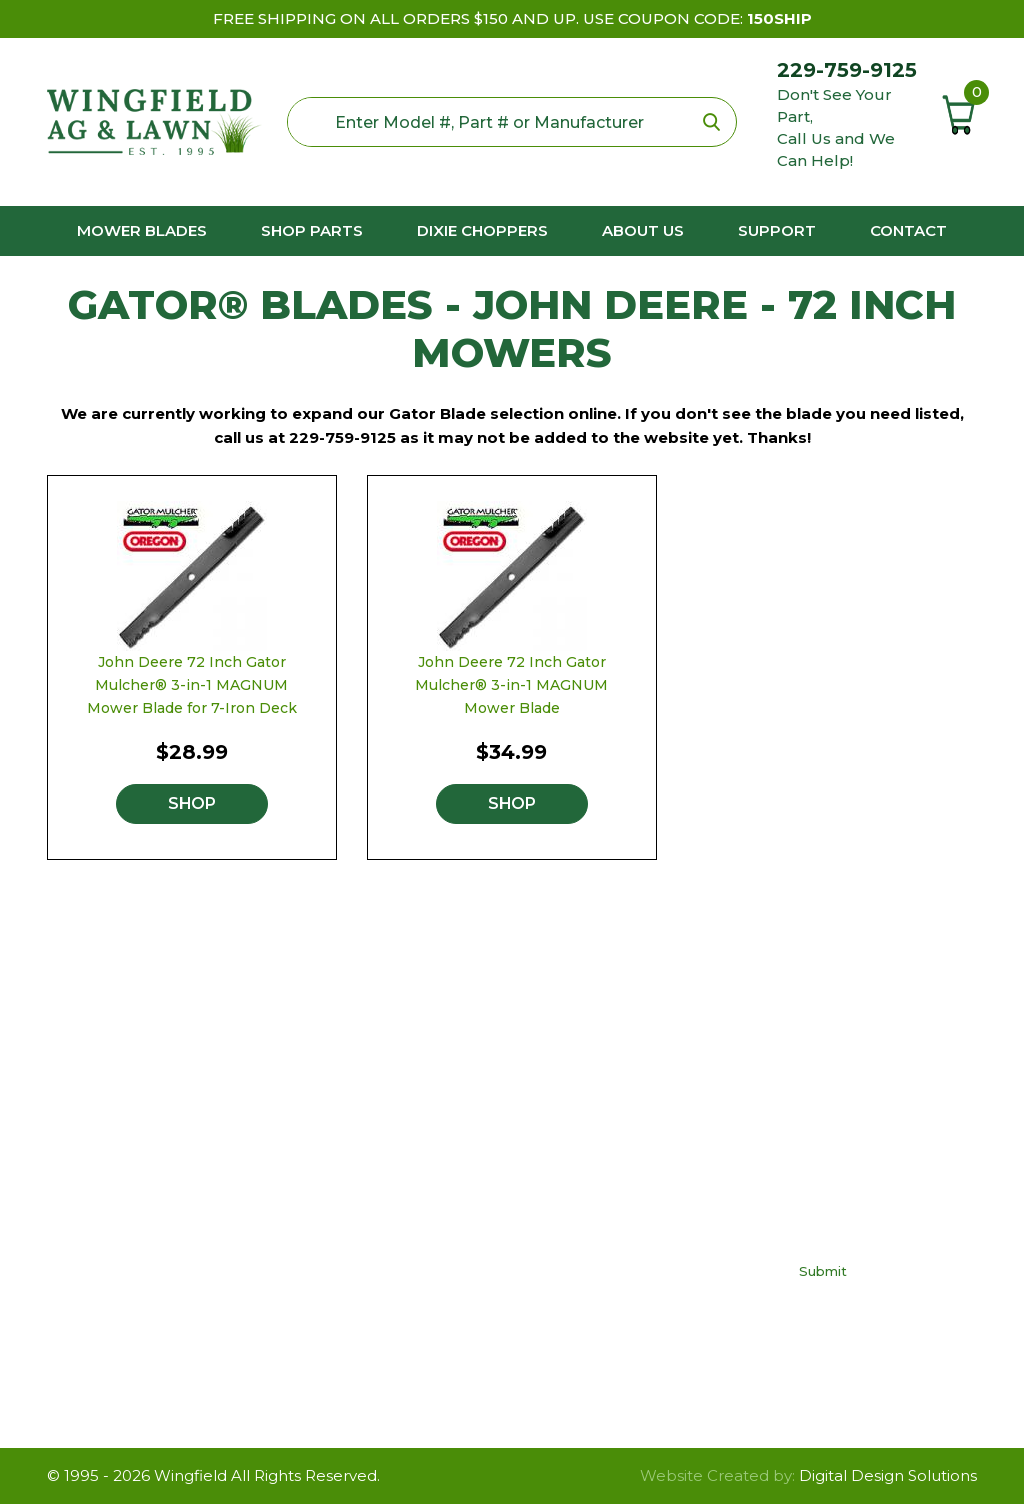 This screenshot has height=1504, width=1024. Describe the element at coordinates (190, 1475) in the screenshot. I see `Wingfield` at that location.